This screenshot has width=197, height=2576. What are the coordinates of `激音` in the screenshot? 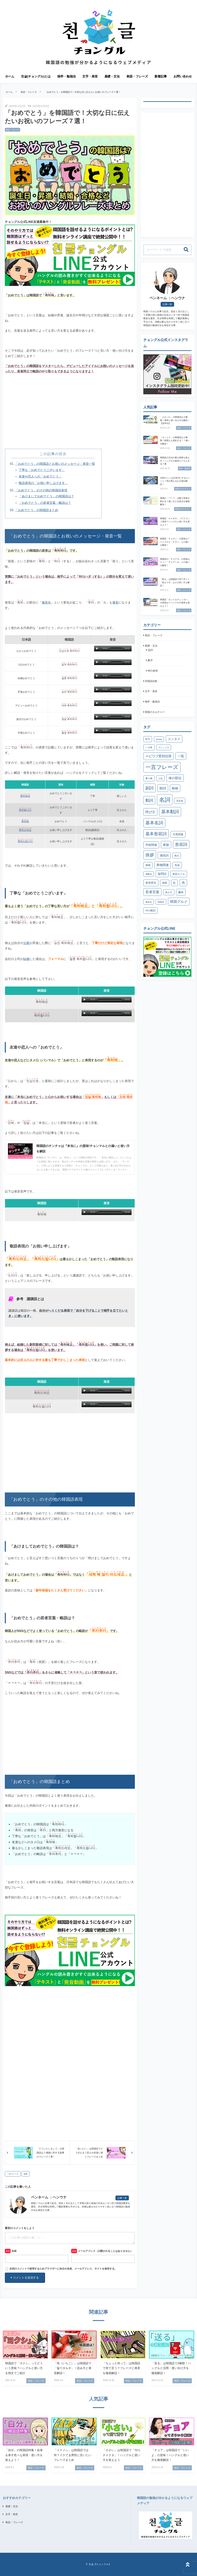 It's located at (115, 602).